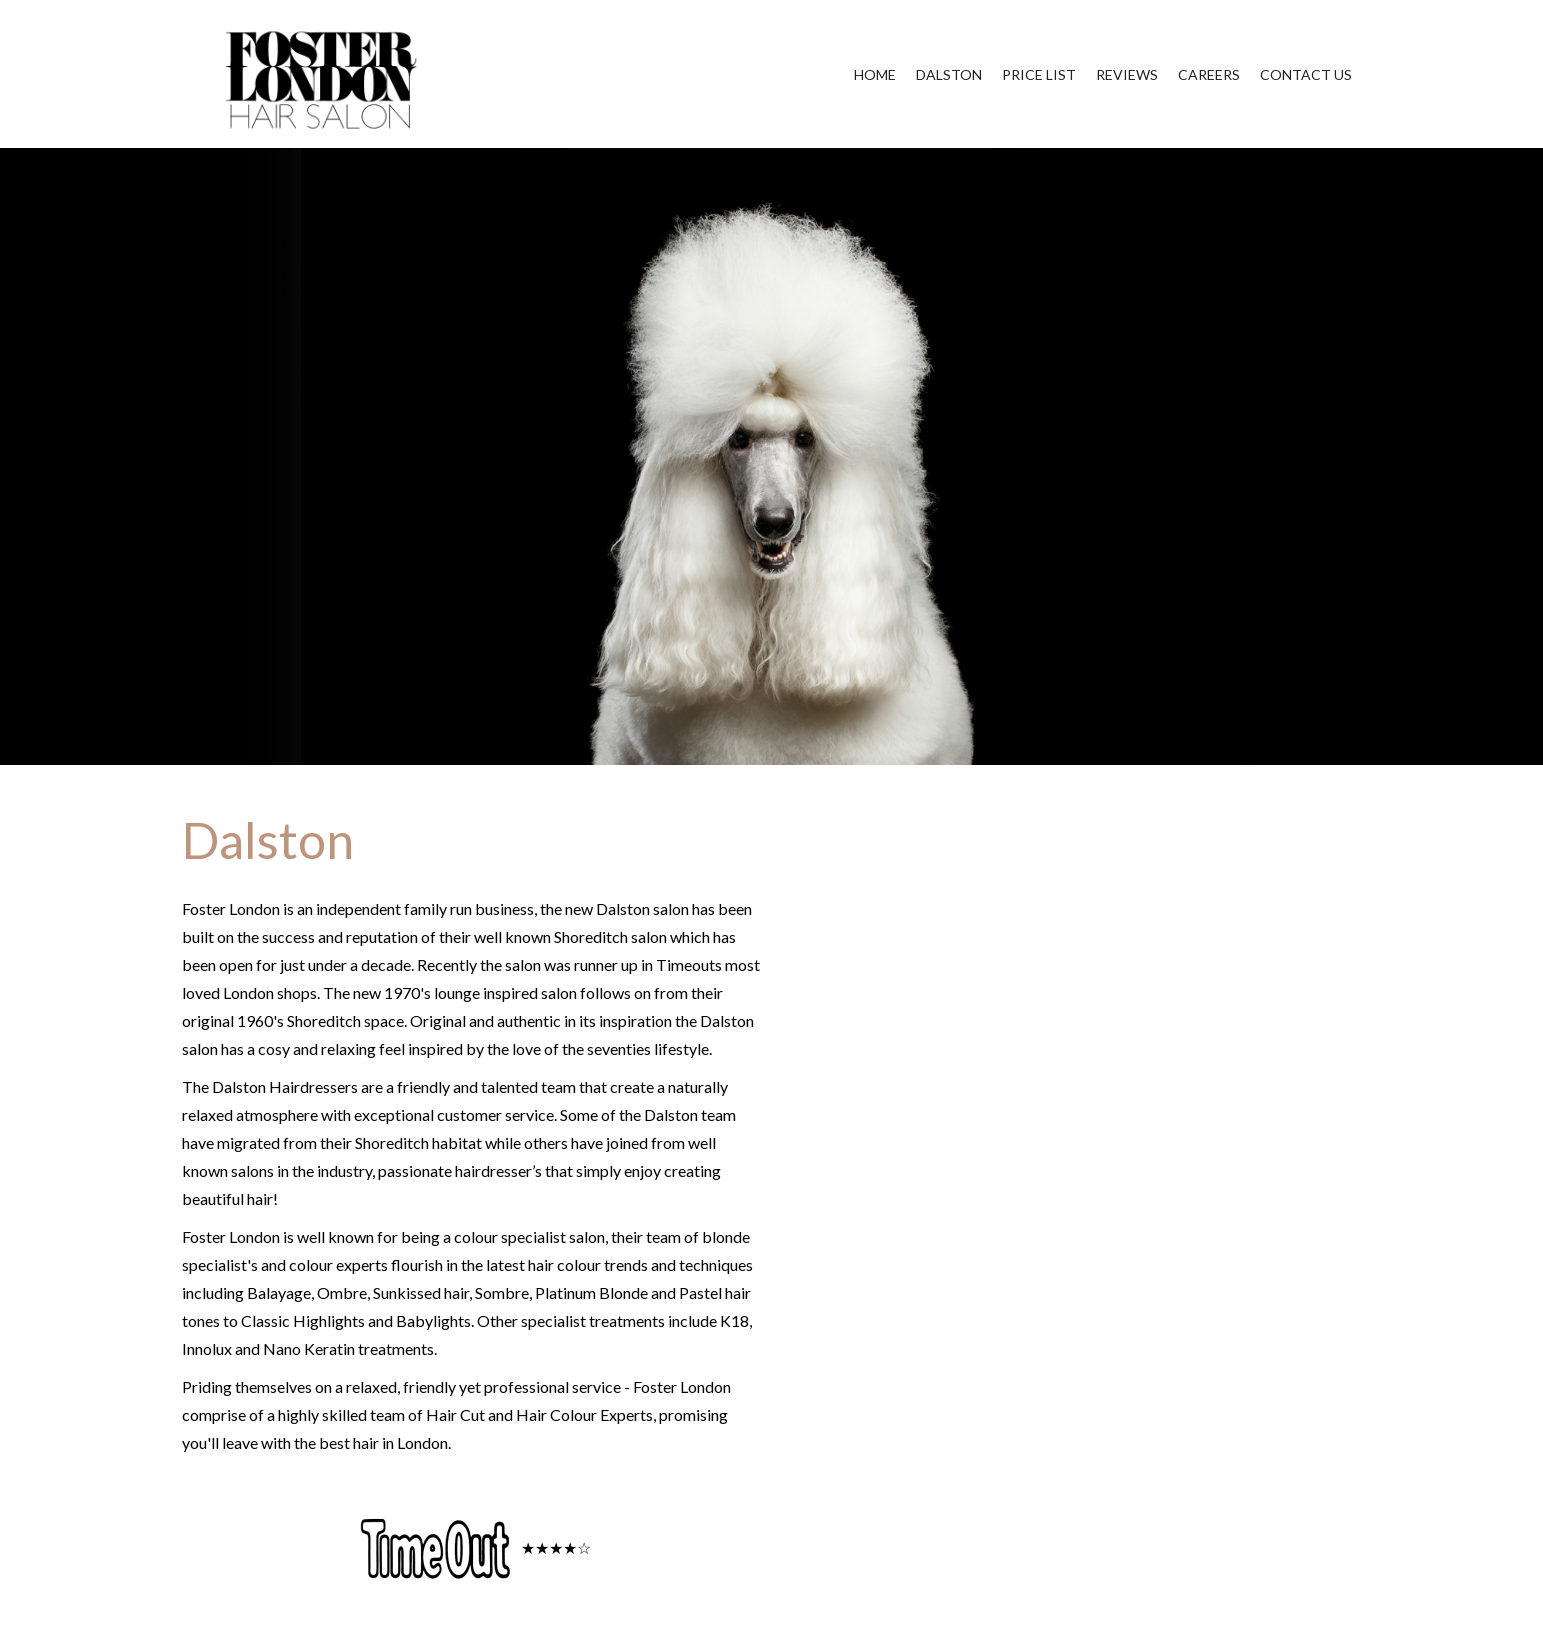  I want to click on HOME, so click(875, 74).